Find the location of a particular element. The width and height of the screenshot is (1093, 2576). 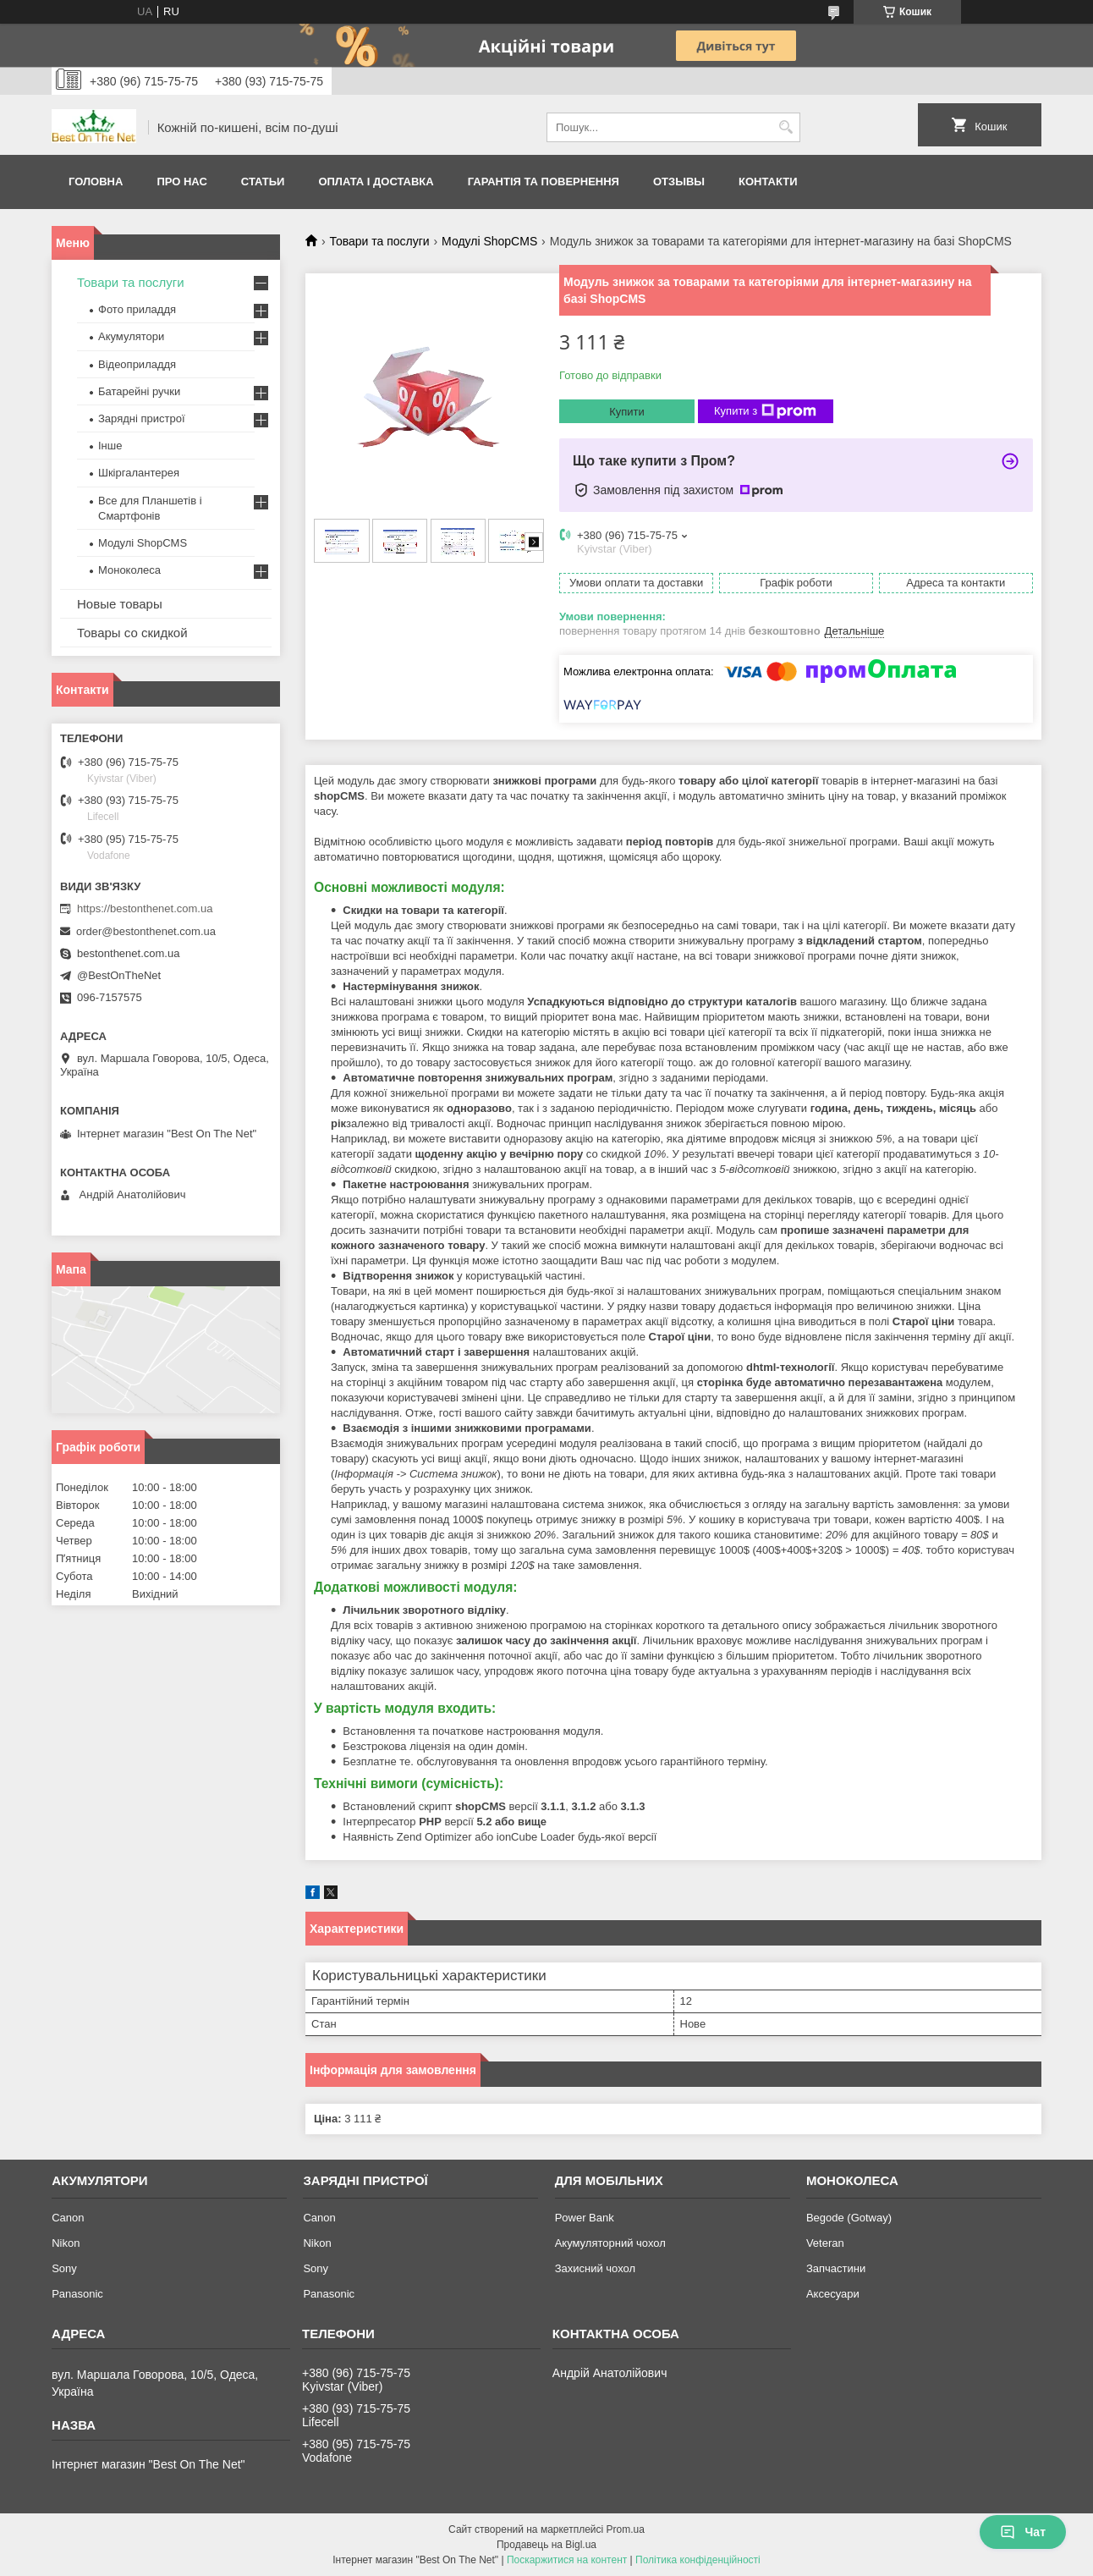

Акумулятори is located at coordinates (131, 336).